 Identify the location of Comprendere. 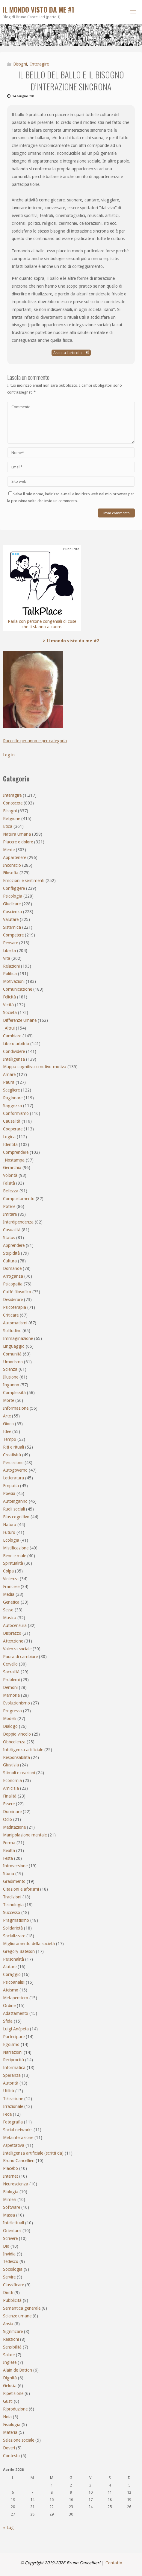
(15, 1152).